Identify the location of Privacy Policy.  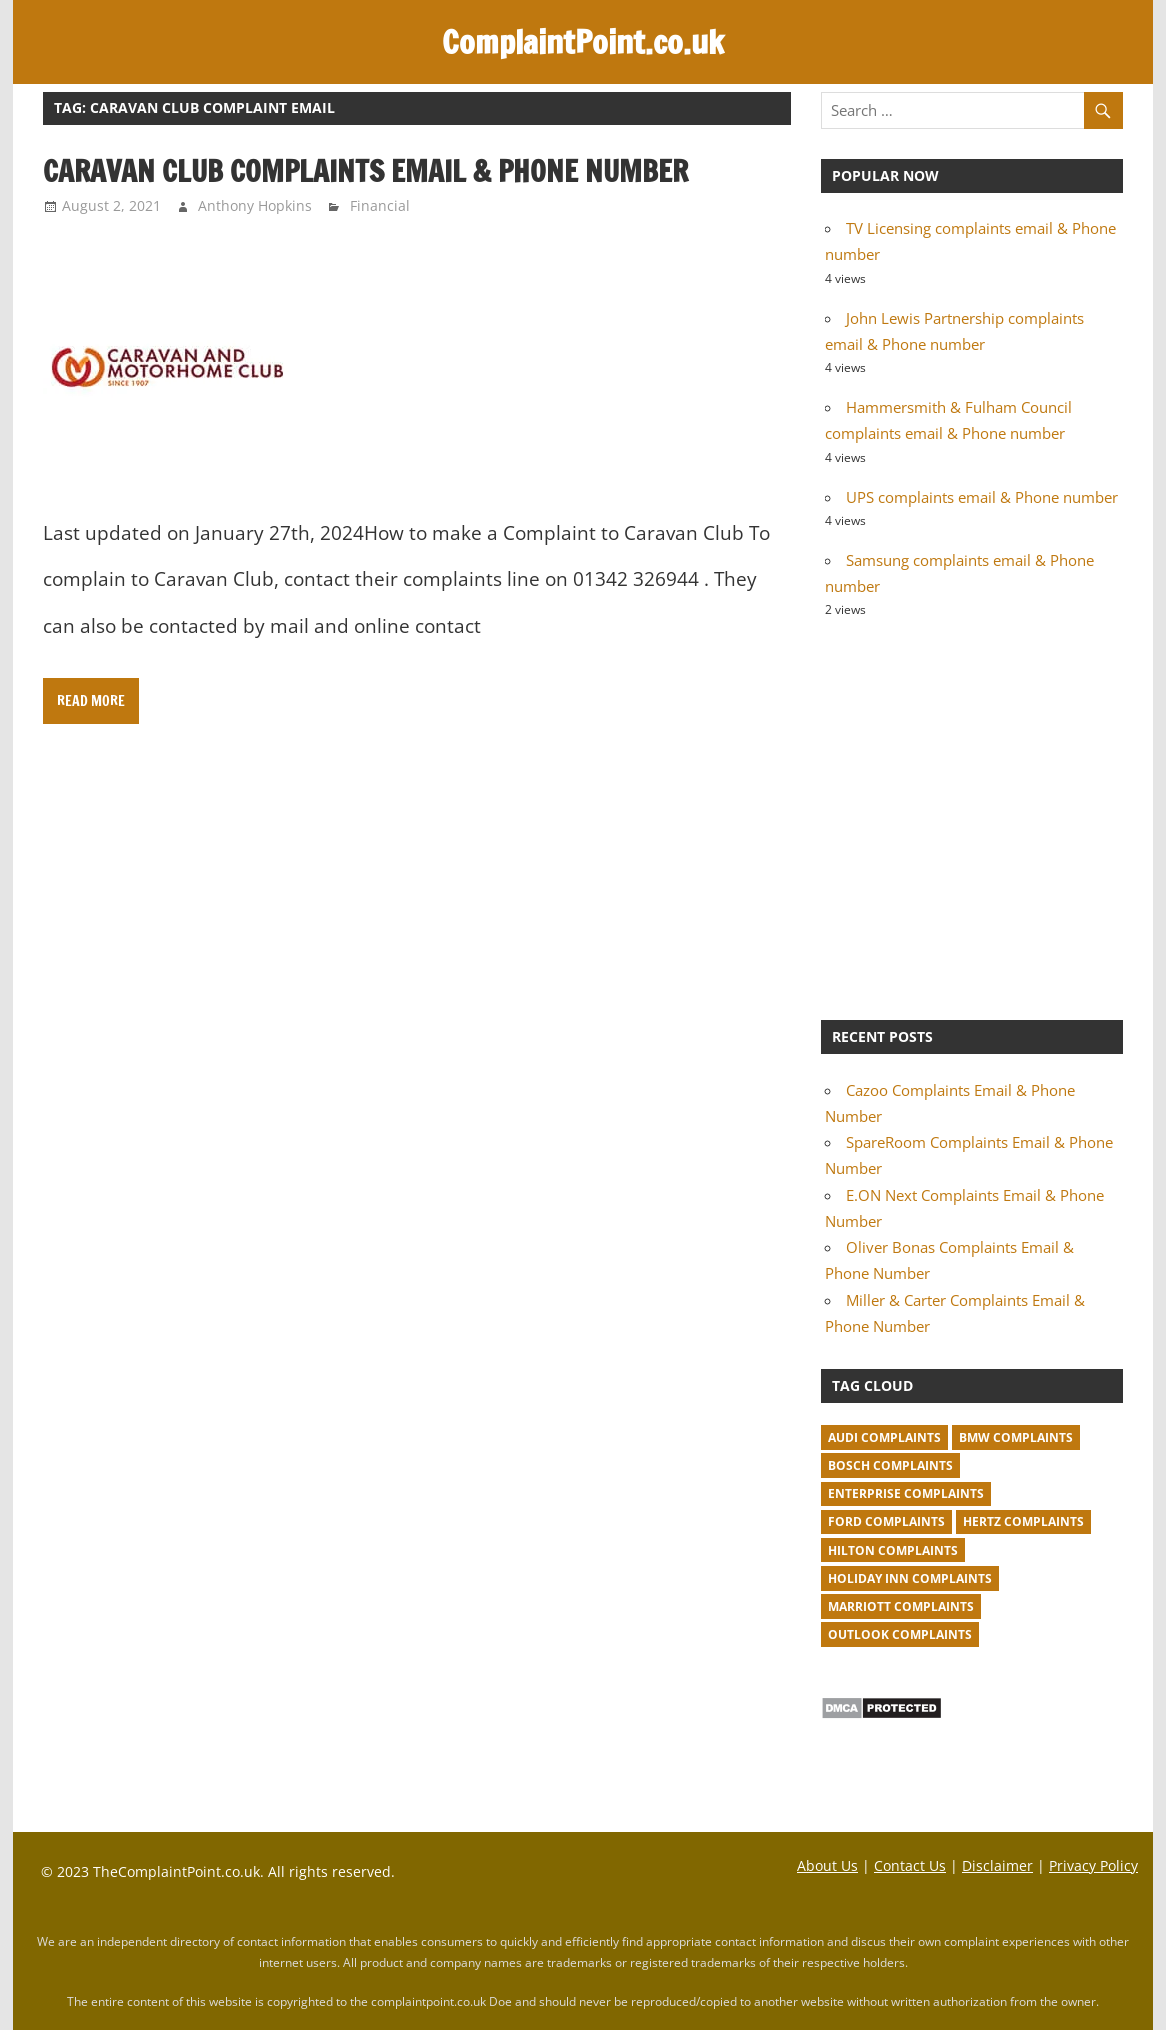
(1093, 1865).